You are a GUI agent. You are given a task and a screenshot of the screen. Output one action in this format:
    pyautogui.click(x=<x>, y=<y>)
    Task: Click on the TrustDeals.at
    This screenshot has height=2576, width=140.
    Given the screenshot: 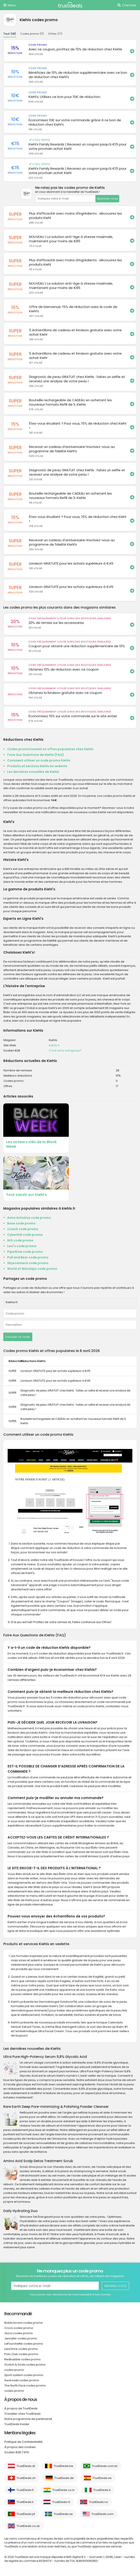 What is the action you would take?
    pyautogui.click(x=26, y=2466)
    